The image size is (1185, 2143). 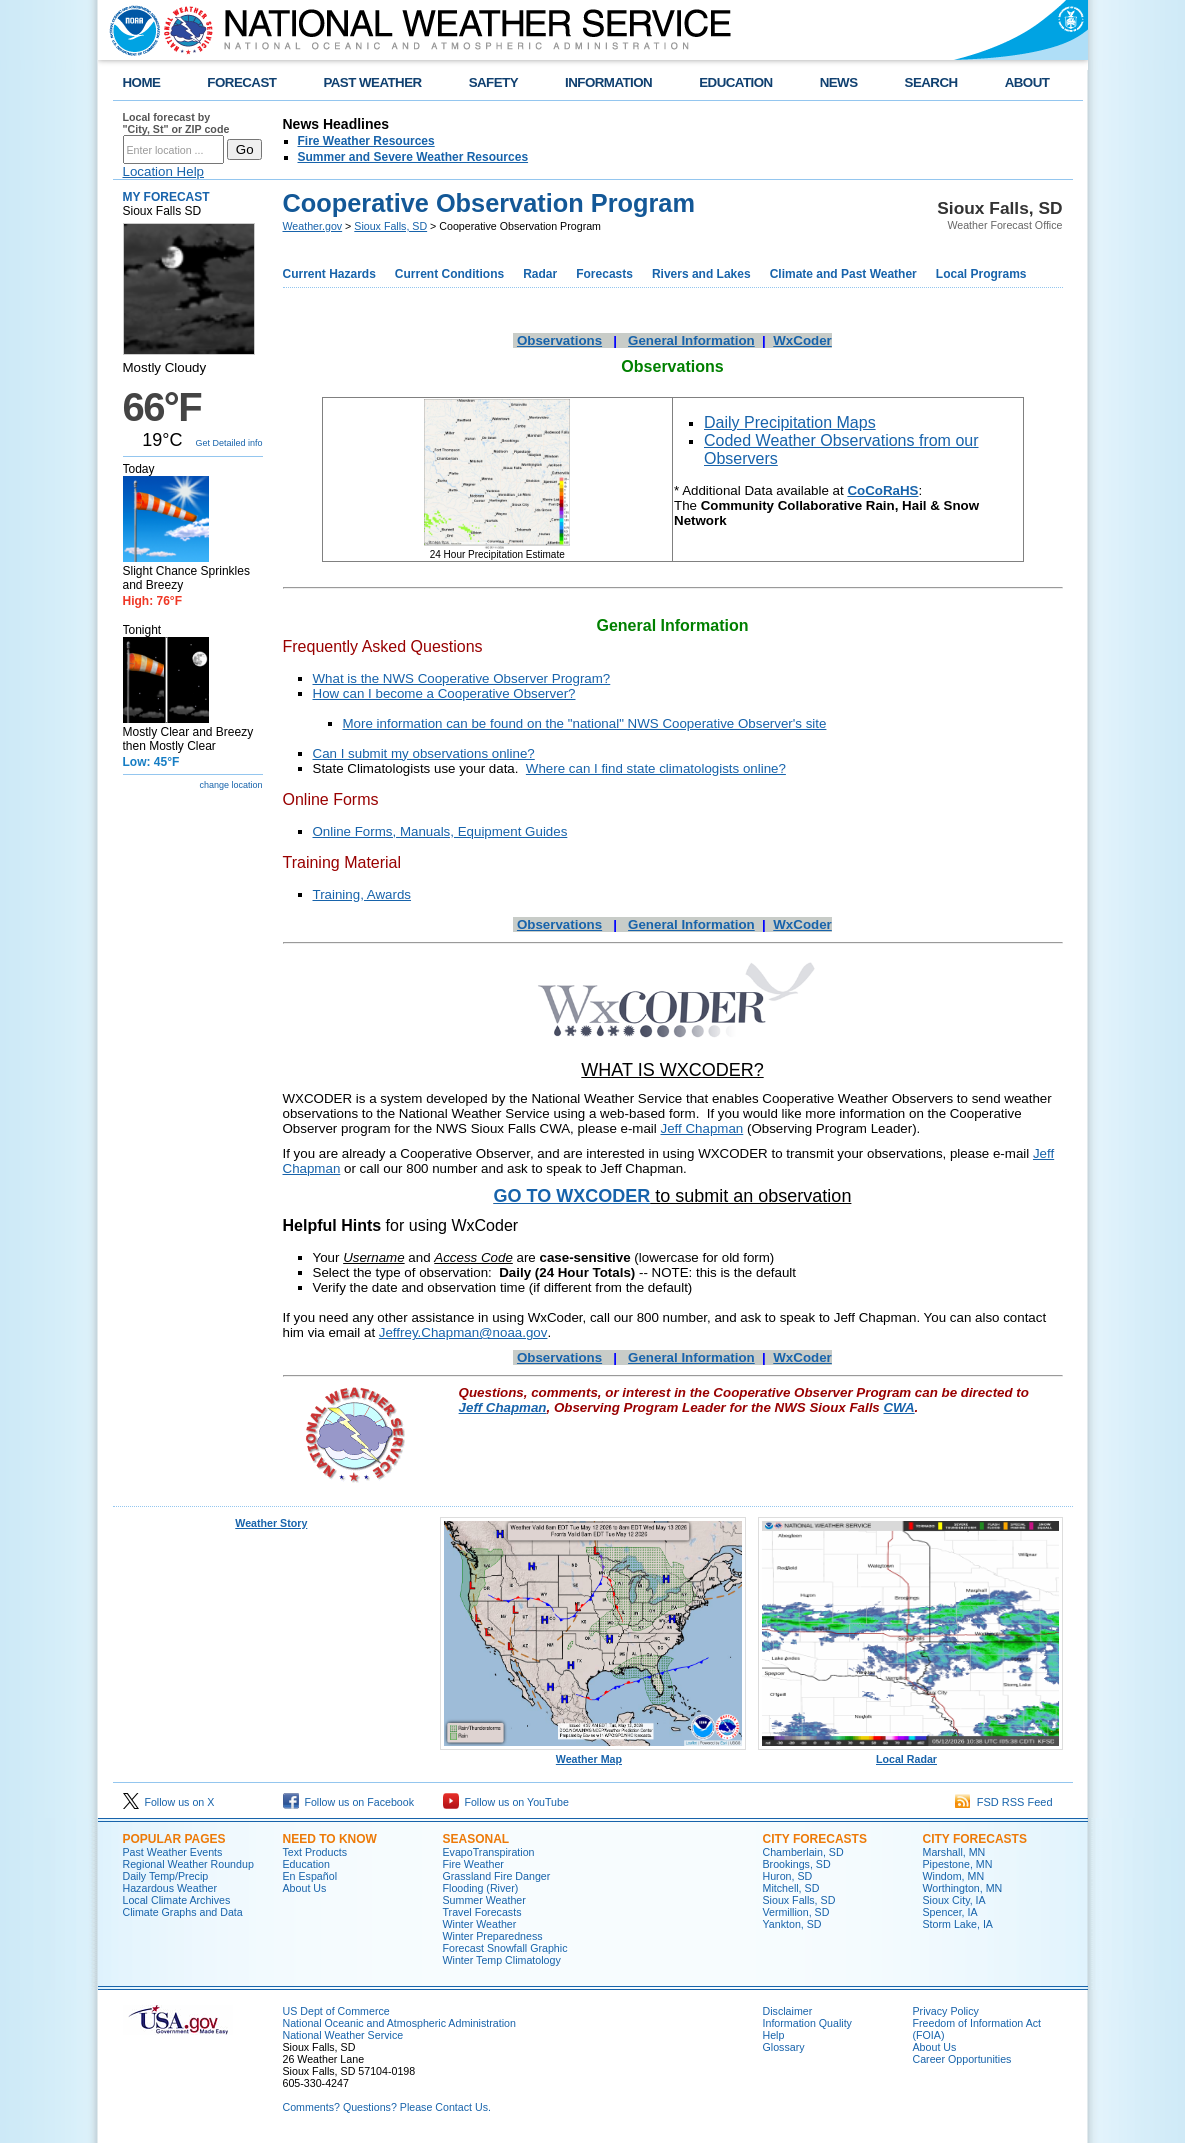 I want to click on Climate and Past Weather, so click(x=843, y=274).